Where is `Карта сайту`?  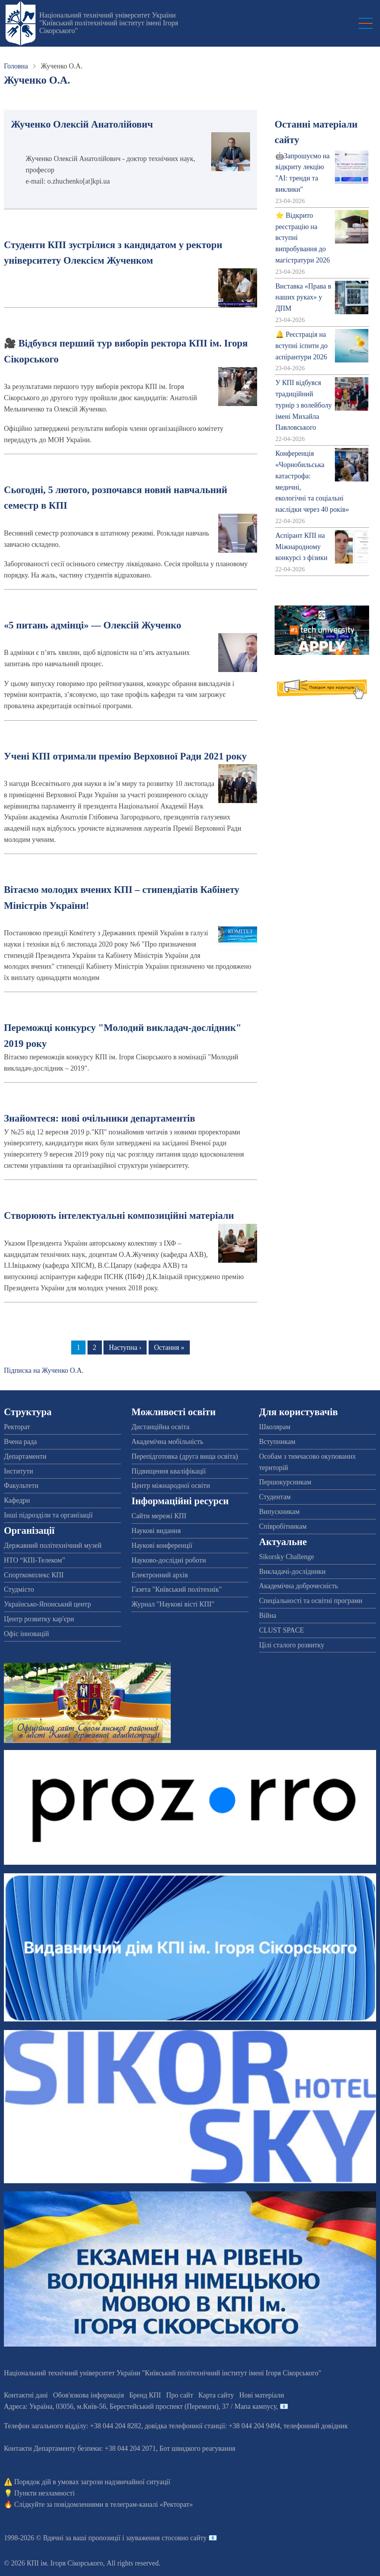
Карта сайту is located at coordinates (216, 2395).